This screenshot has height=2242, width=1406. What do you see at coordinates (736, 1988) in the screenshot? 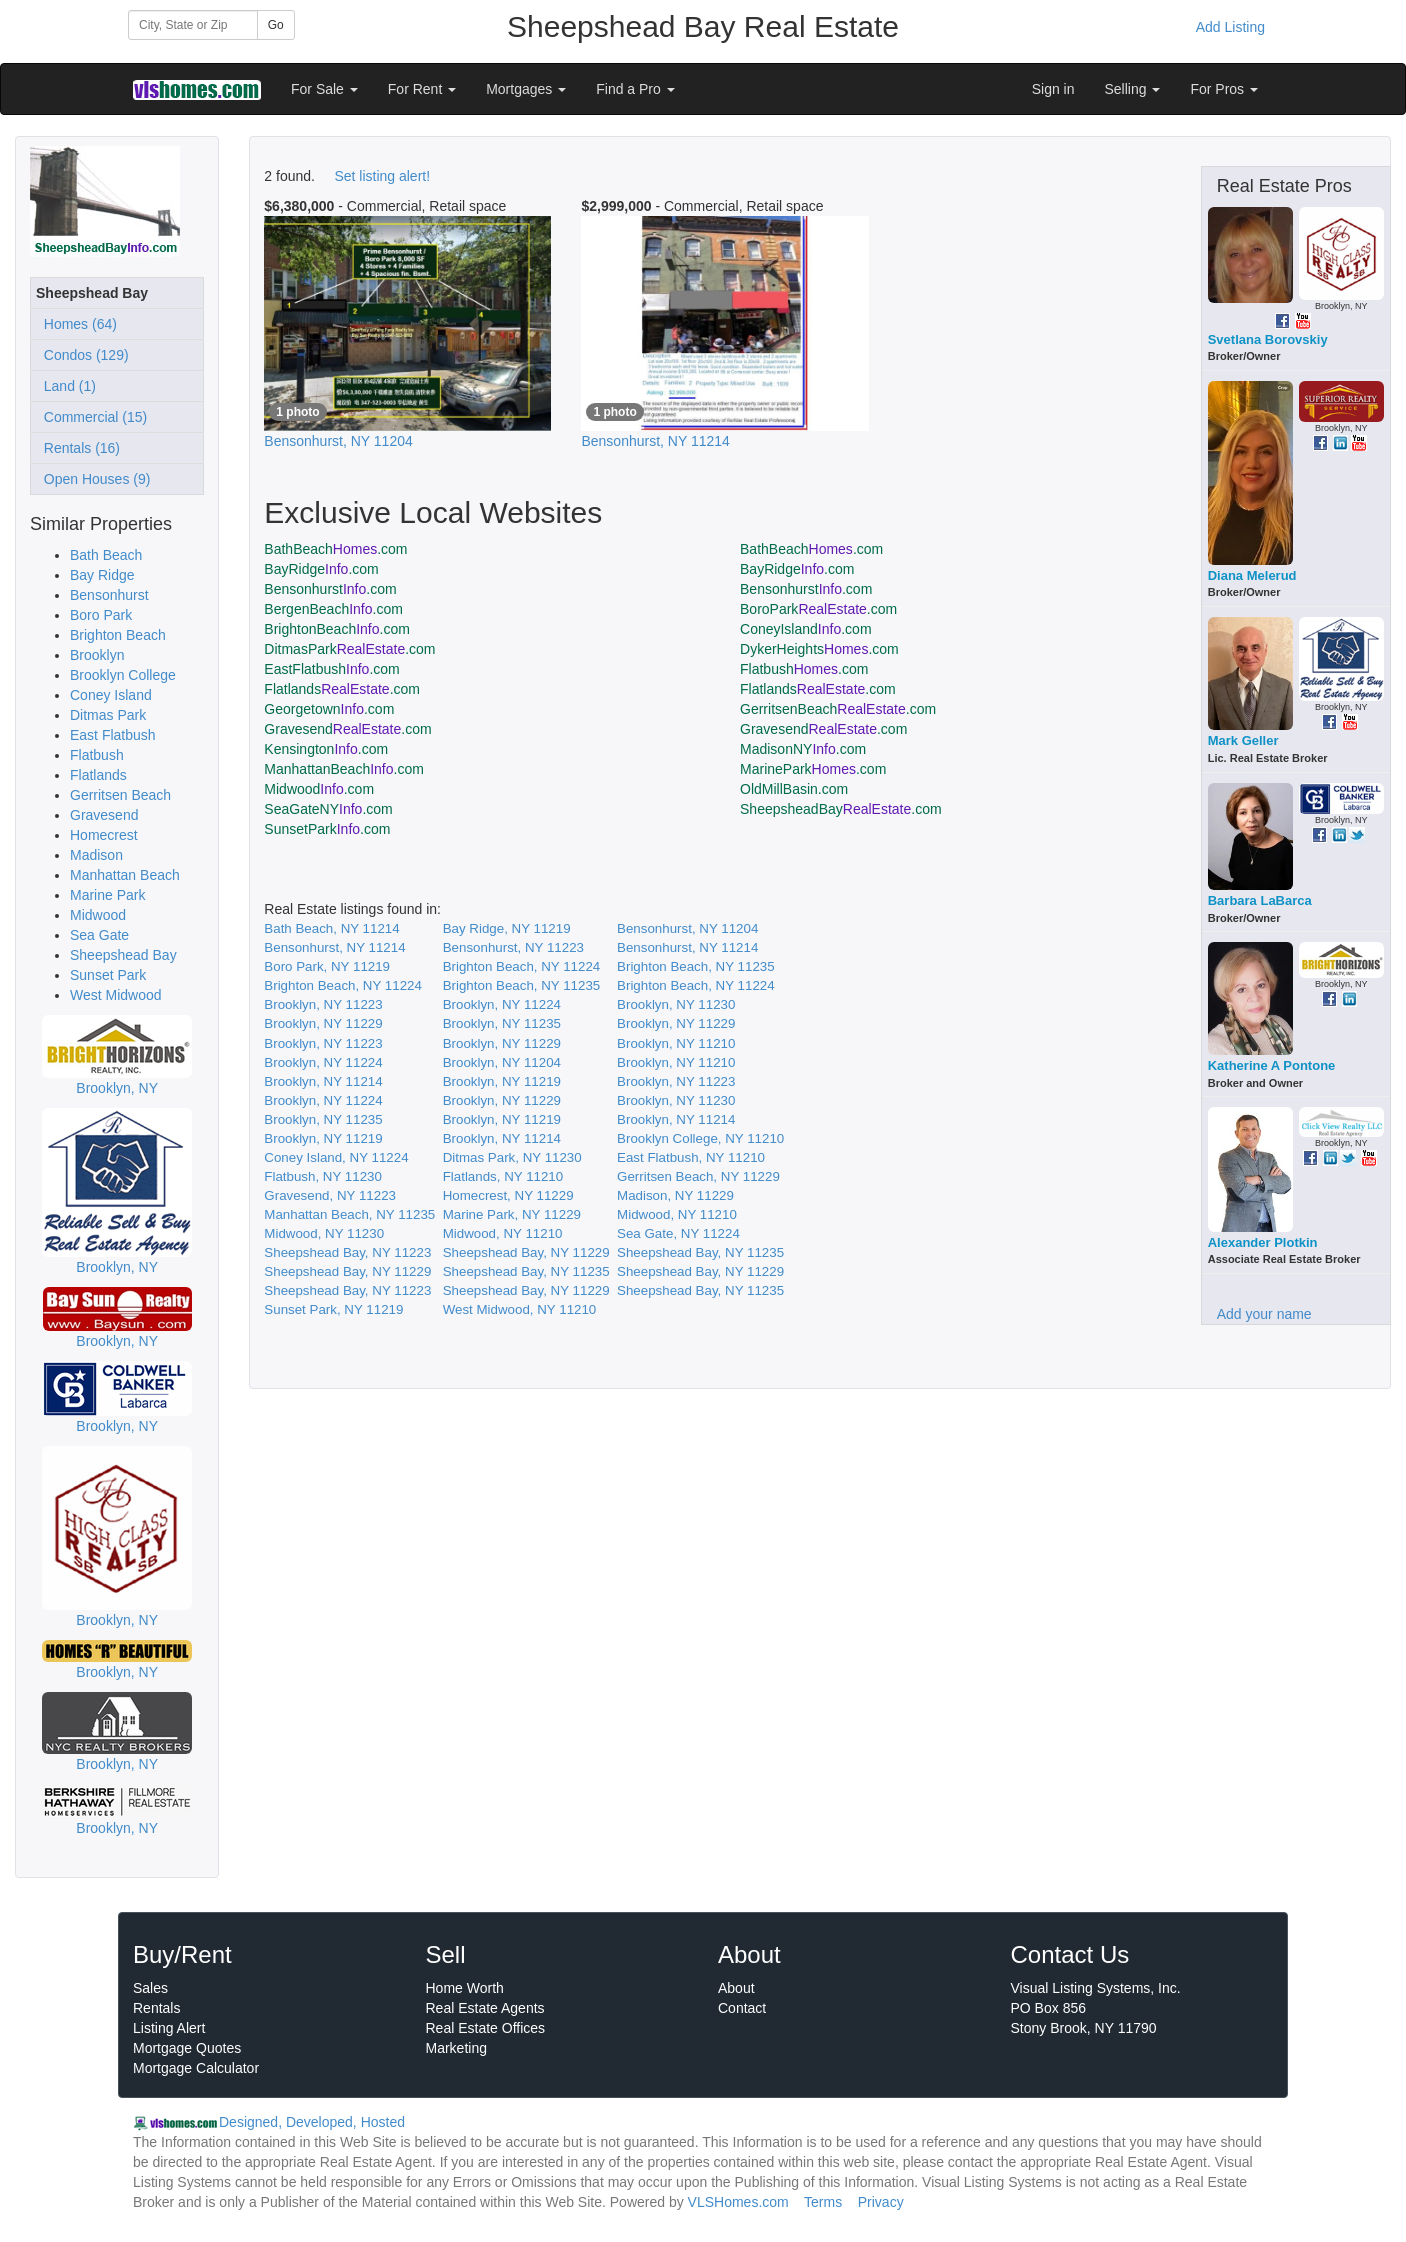
I see `About` at bounding box center [736, 1988].